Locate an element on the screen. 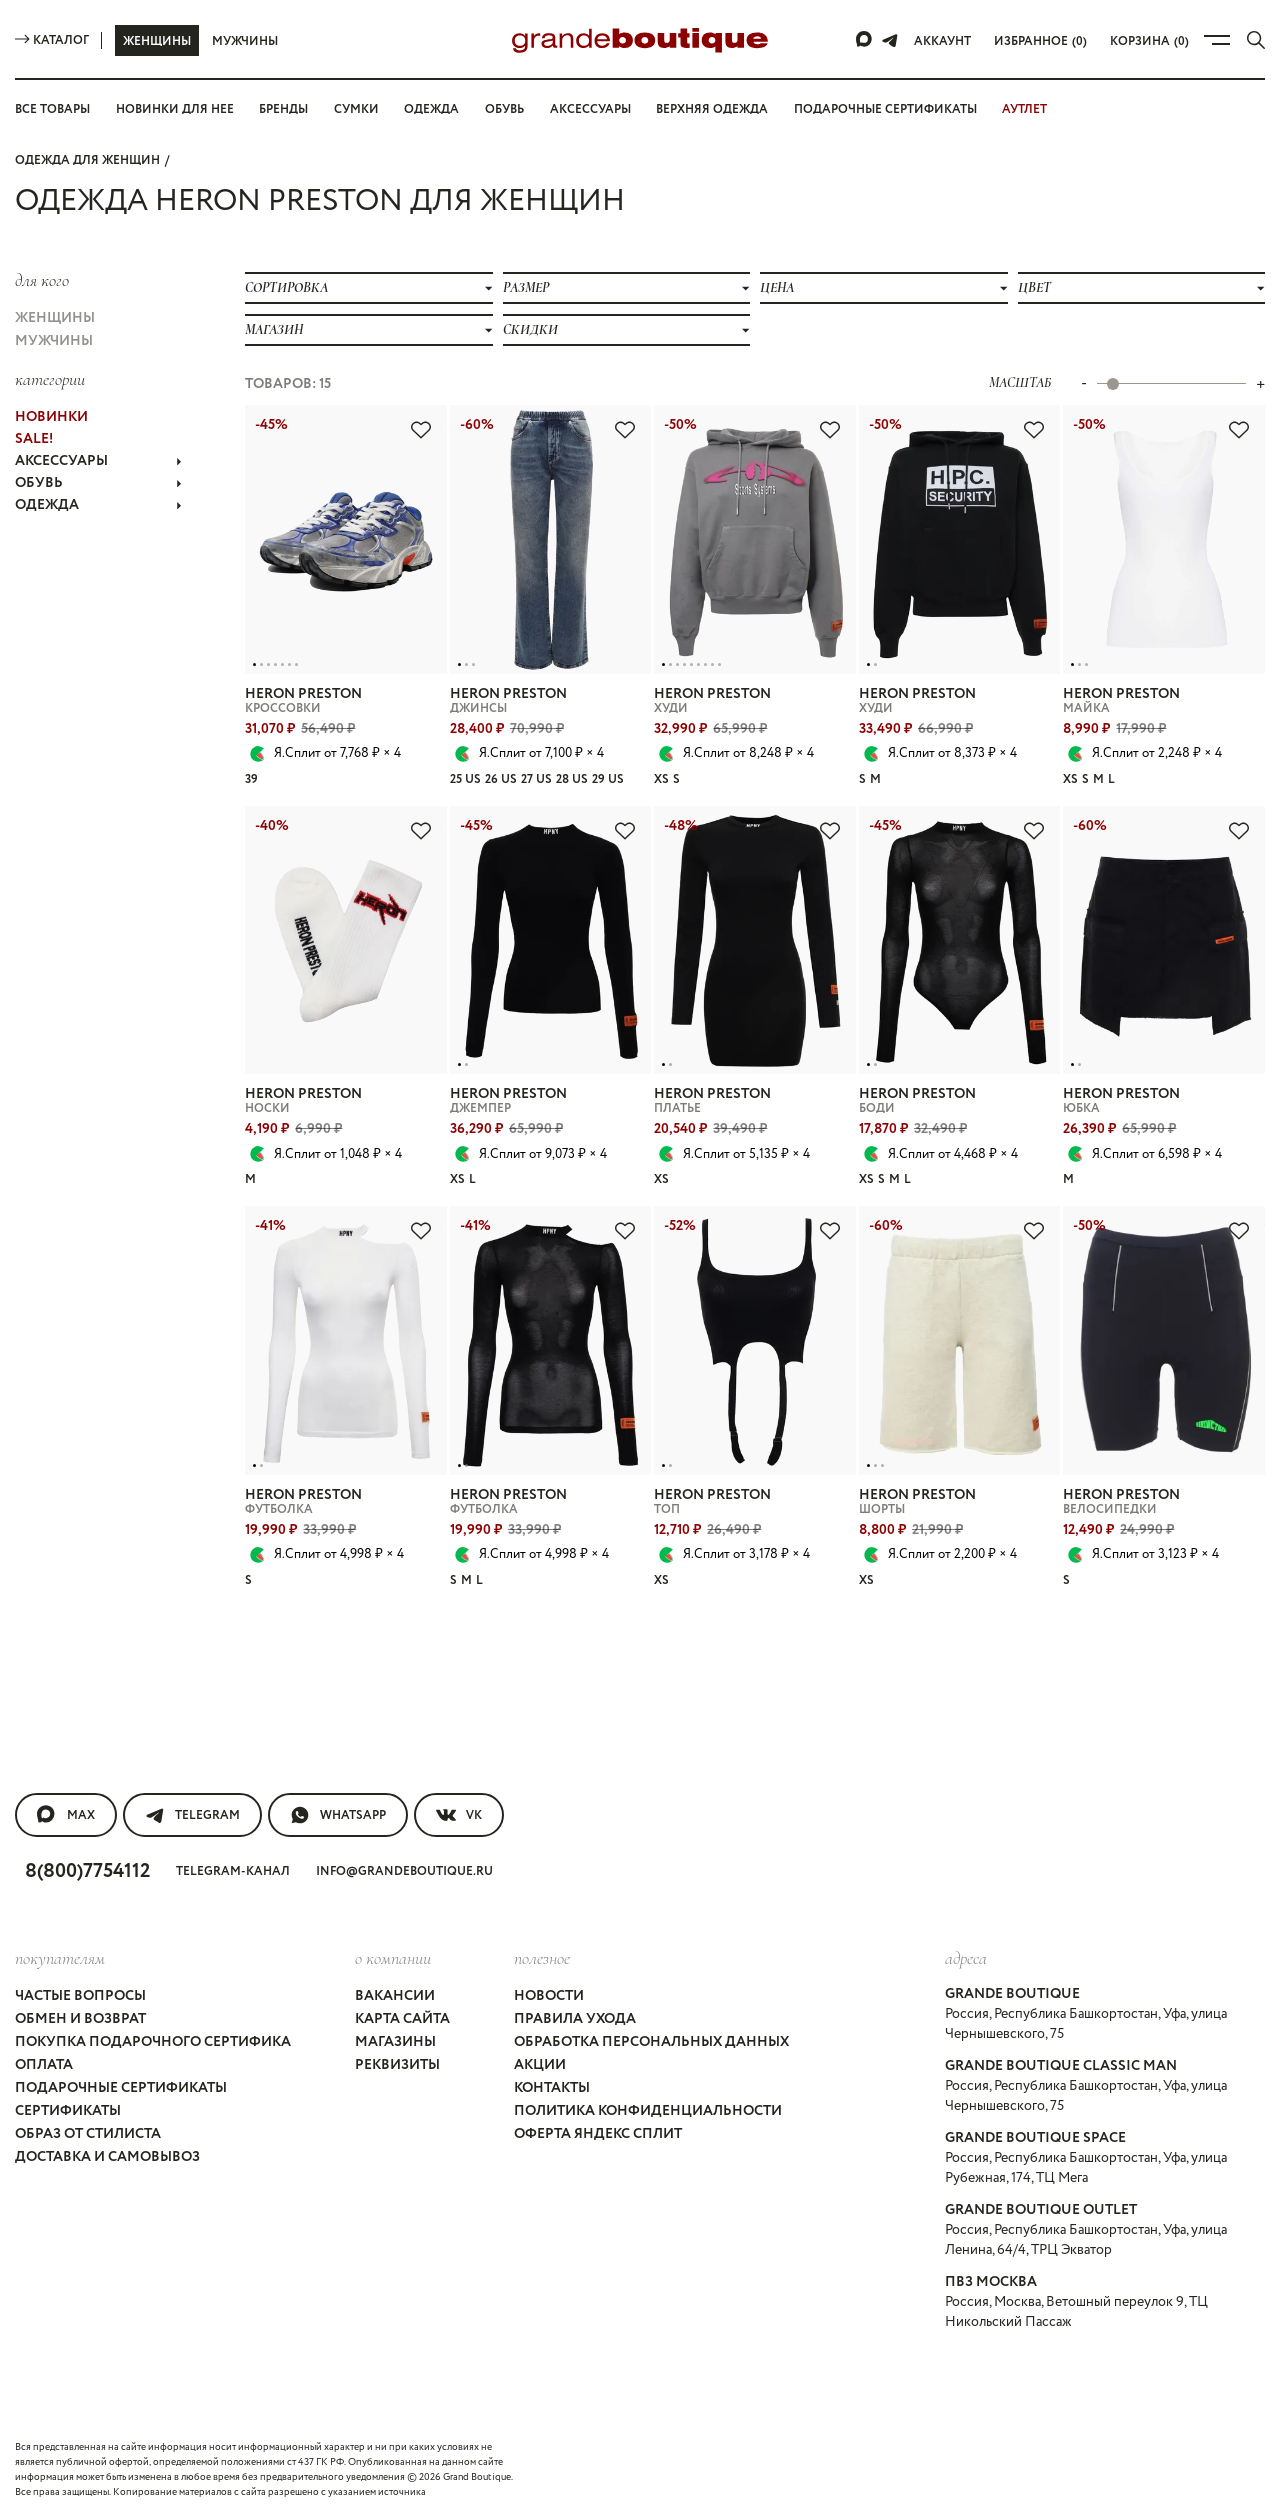 This screenshot has width=1280, height=2516. Telegram is located at coordinates (192, 1815).